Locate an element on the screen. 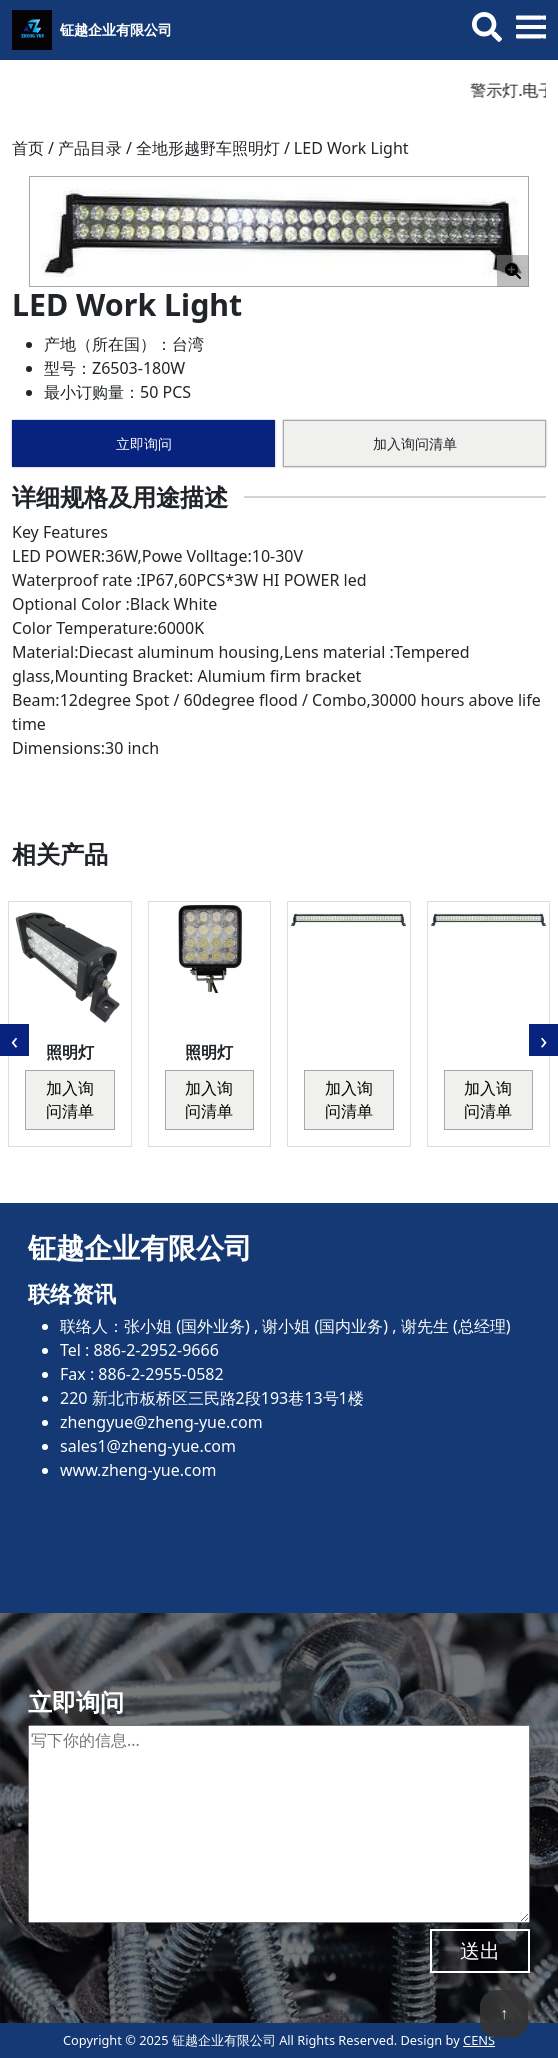  送出 is located at coordinates (480, 1950).